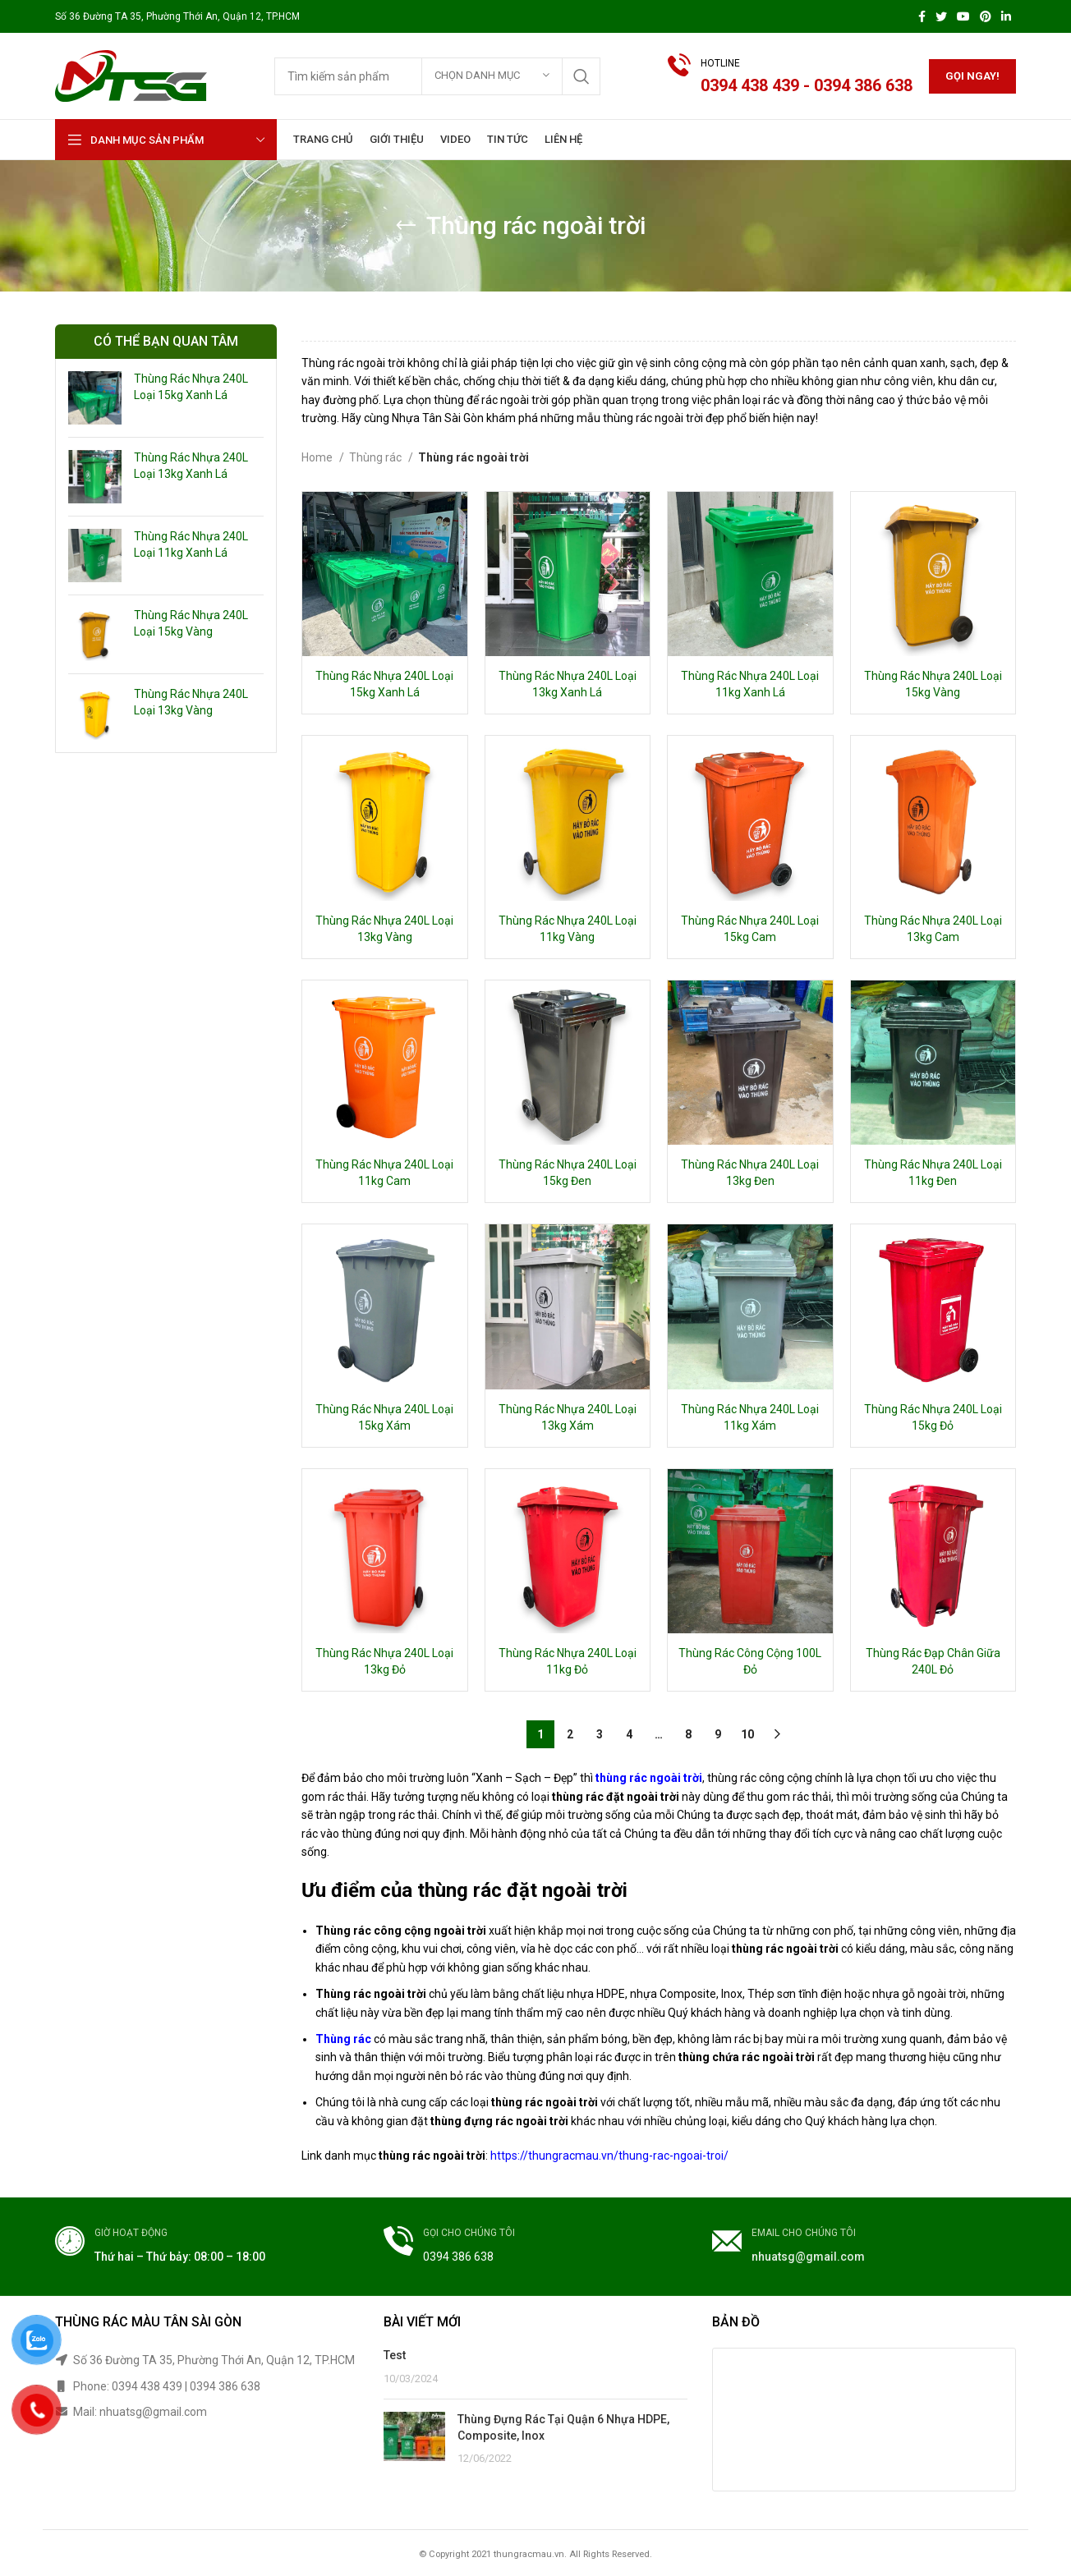 Image resolution: width=1071 pixels, height=2576 pixels. I want to click on [Pinterest social link], so click(985, 16).